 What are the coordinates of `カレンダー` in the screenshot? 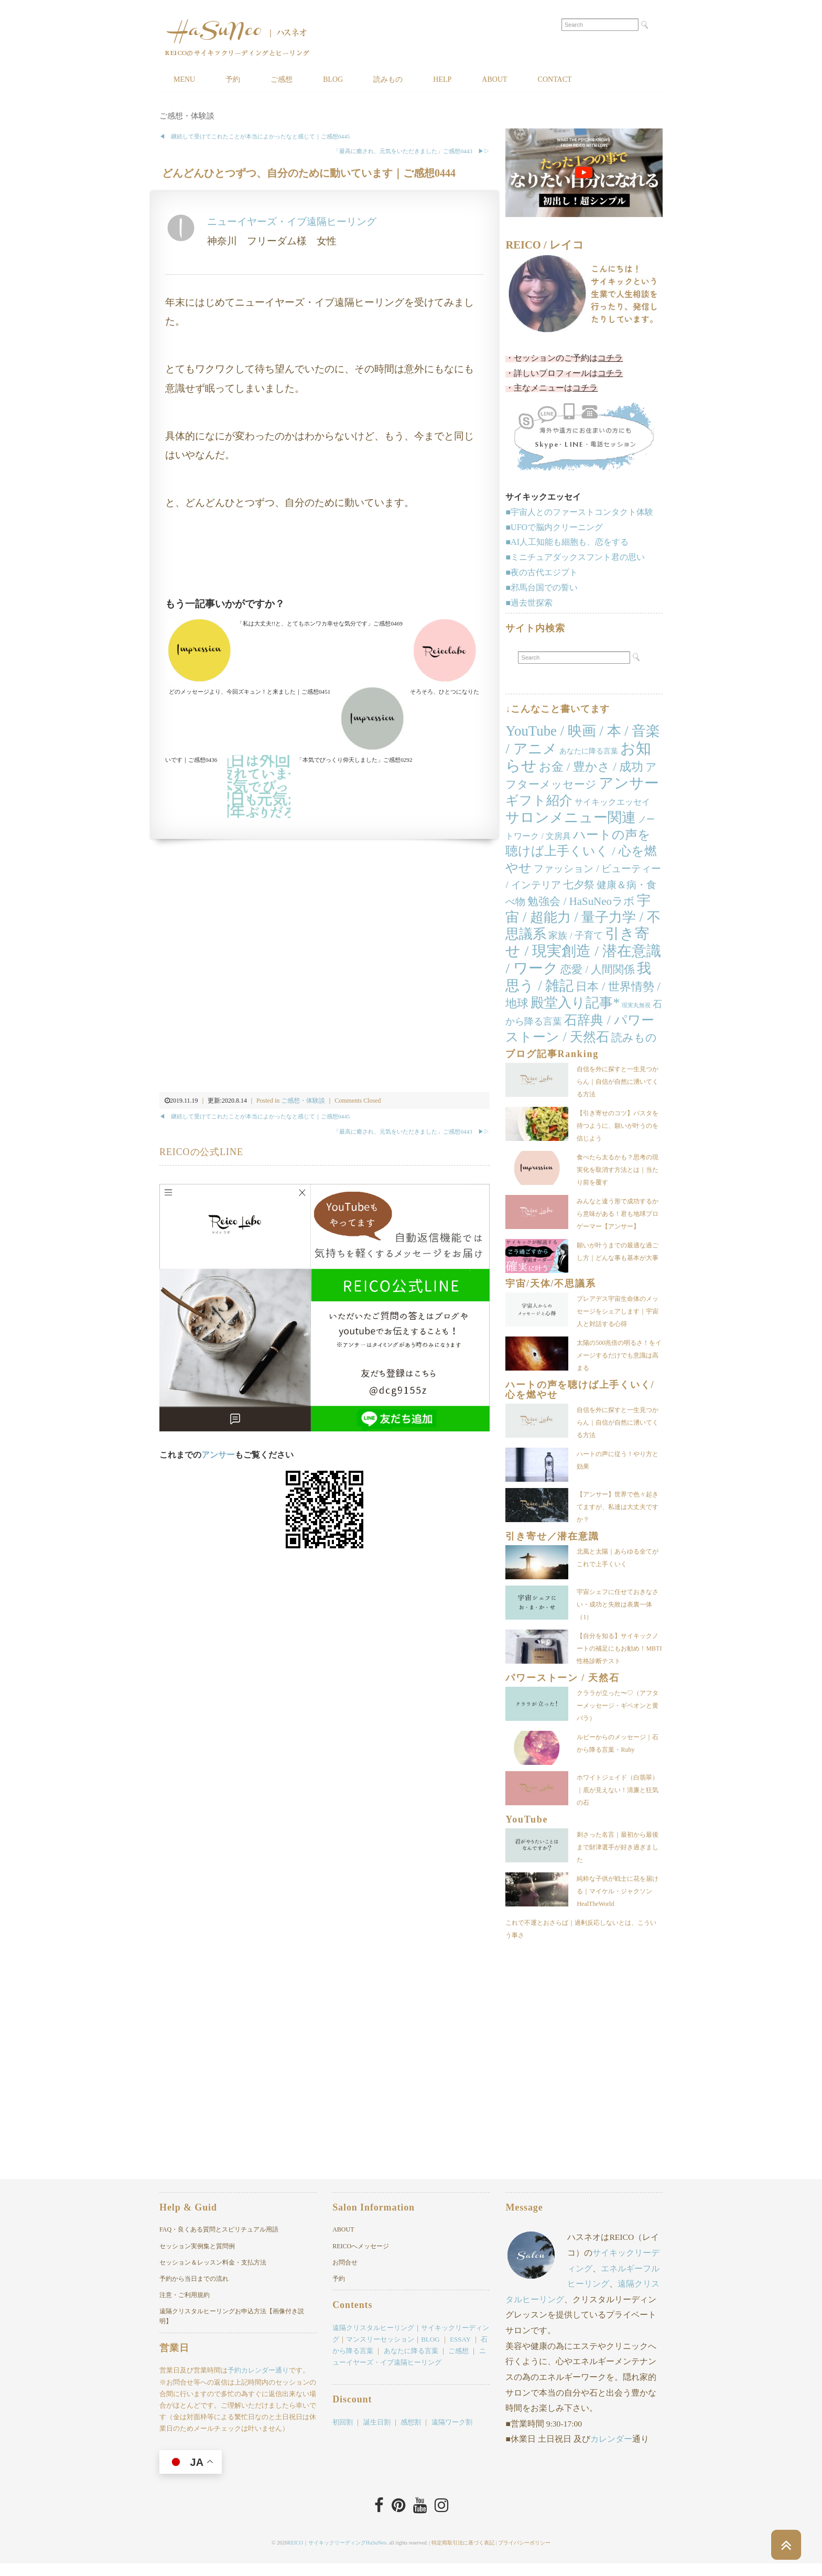 It's located at (611, 2451).